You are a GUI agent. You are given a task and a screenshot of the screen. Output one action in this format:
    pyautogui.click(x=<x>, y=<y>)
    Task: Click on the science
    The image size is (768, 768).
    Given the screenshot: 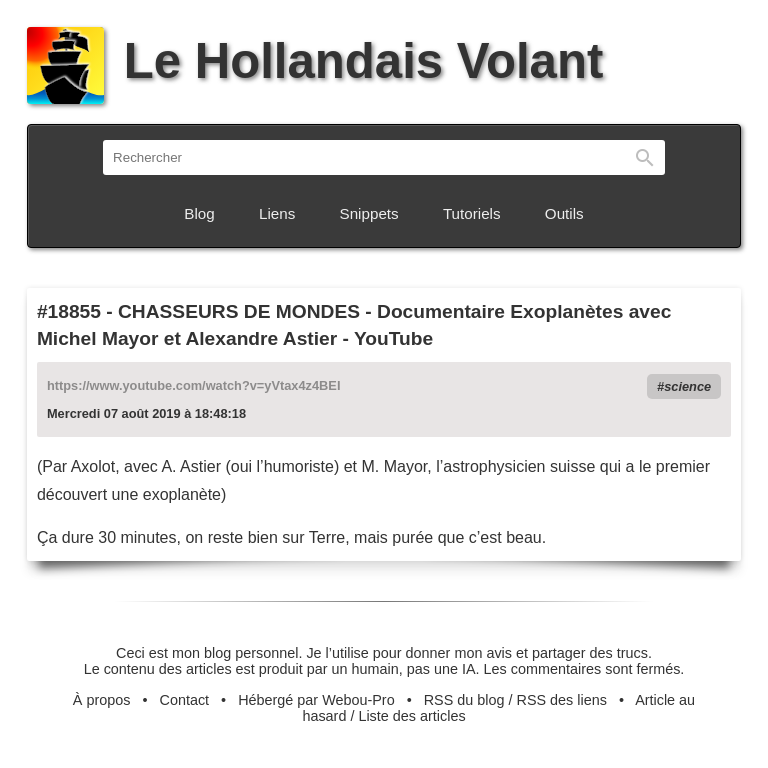 What is the action you would take?
    pyautogui.click(x=687, y=386)
    